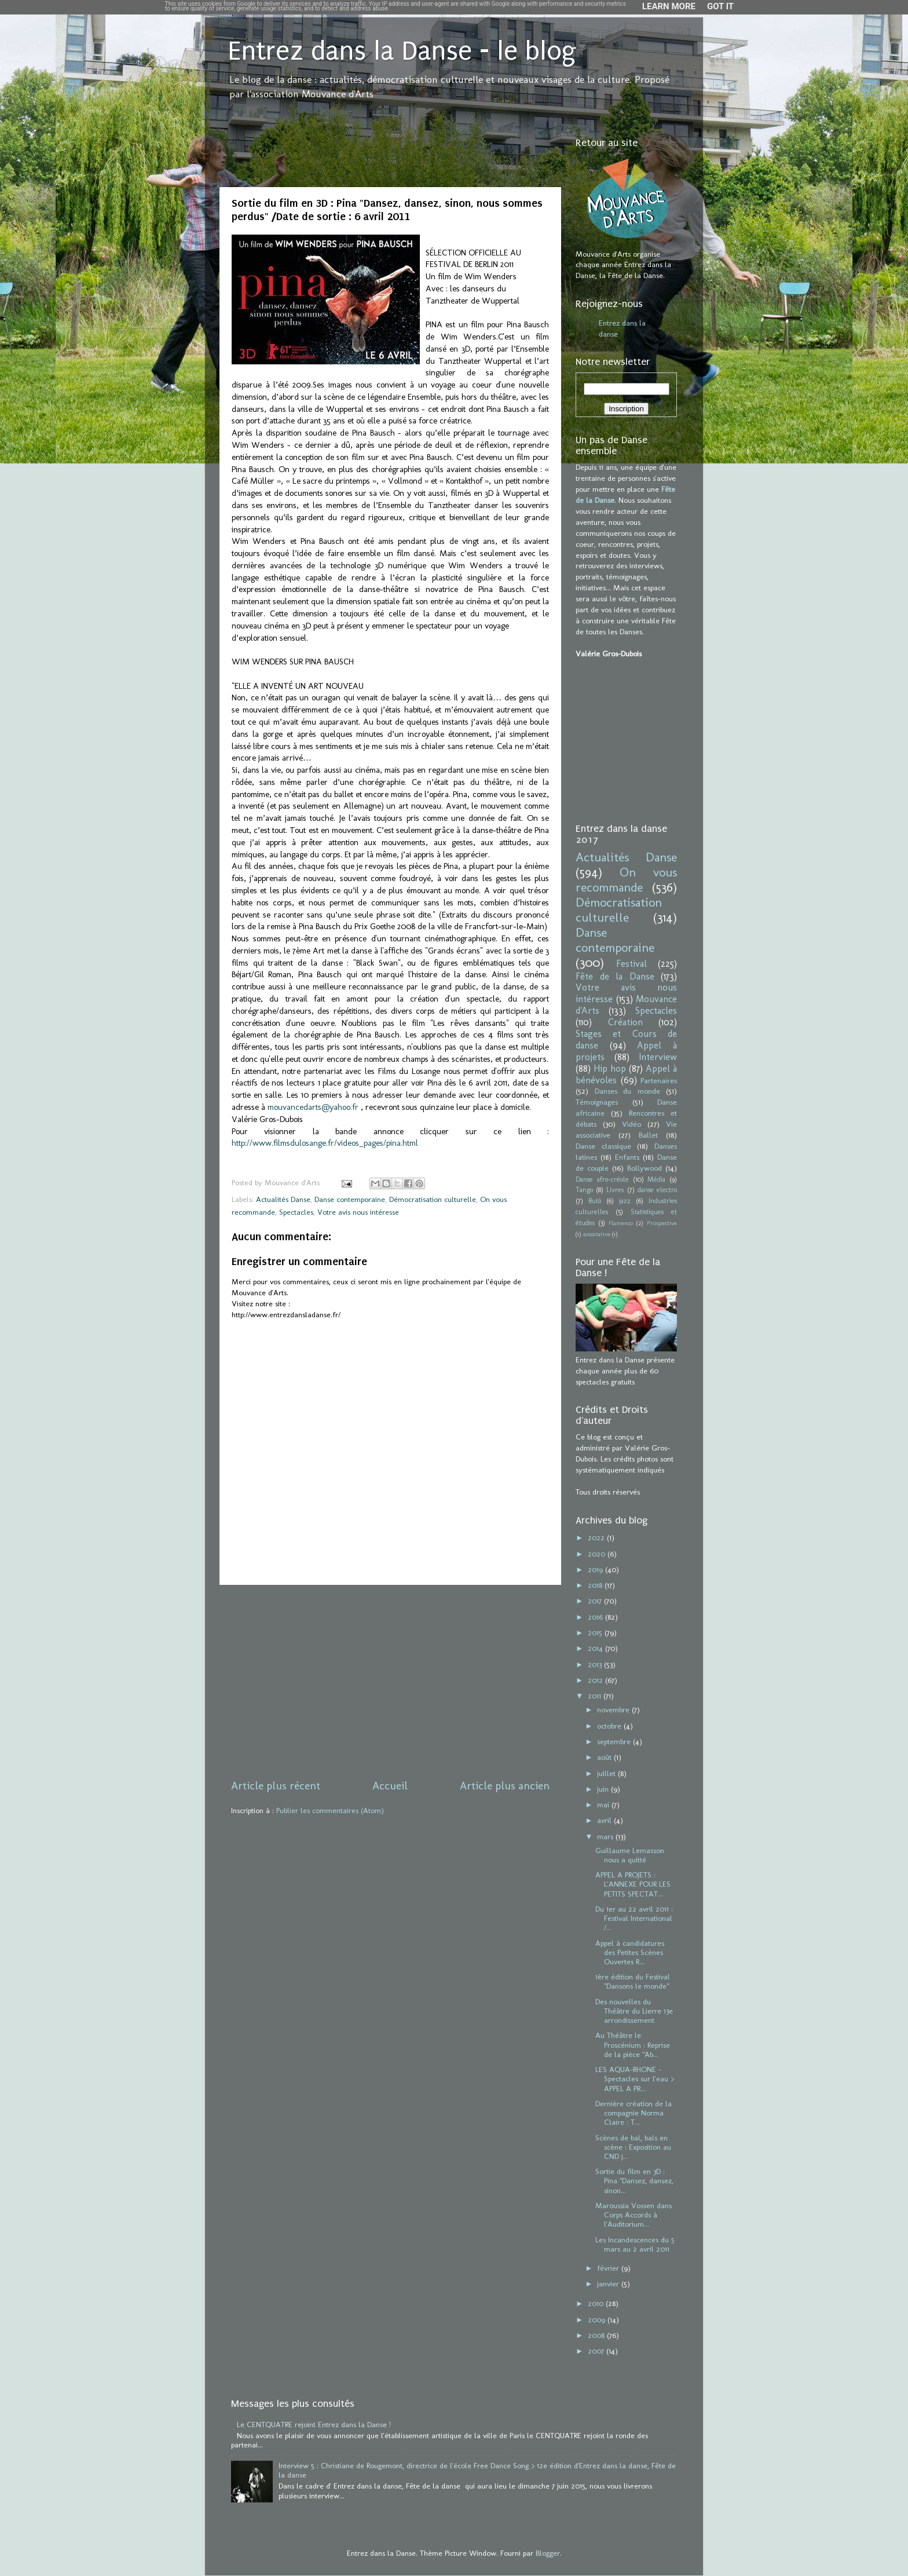 This screenshot has height=2576, width=908. Describe the element at coordinates (662, 1223) in the screenshot. I see `Prospective` at that location.